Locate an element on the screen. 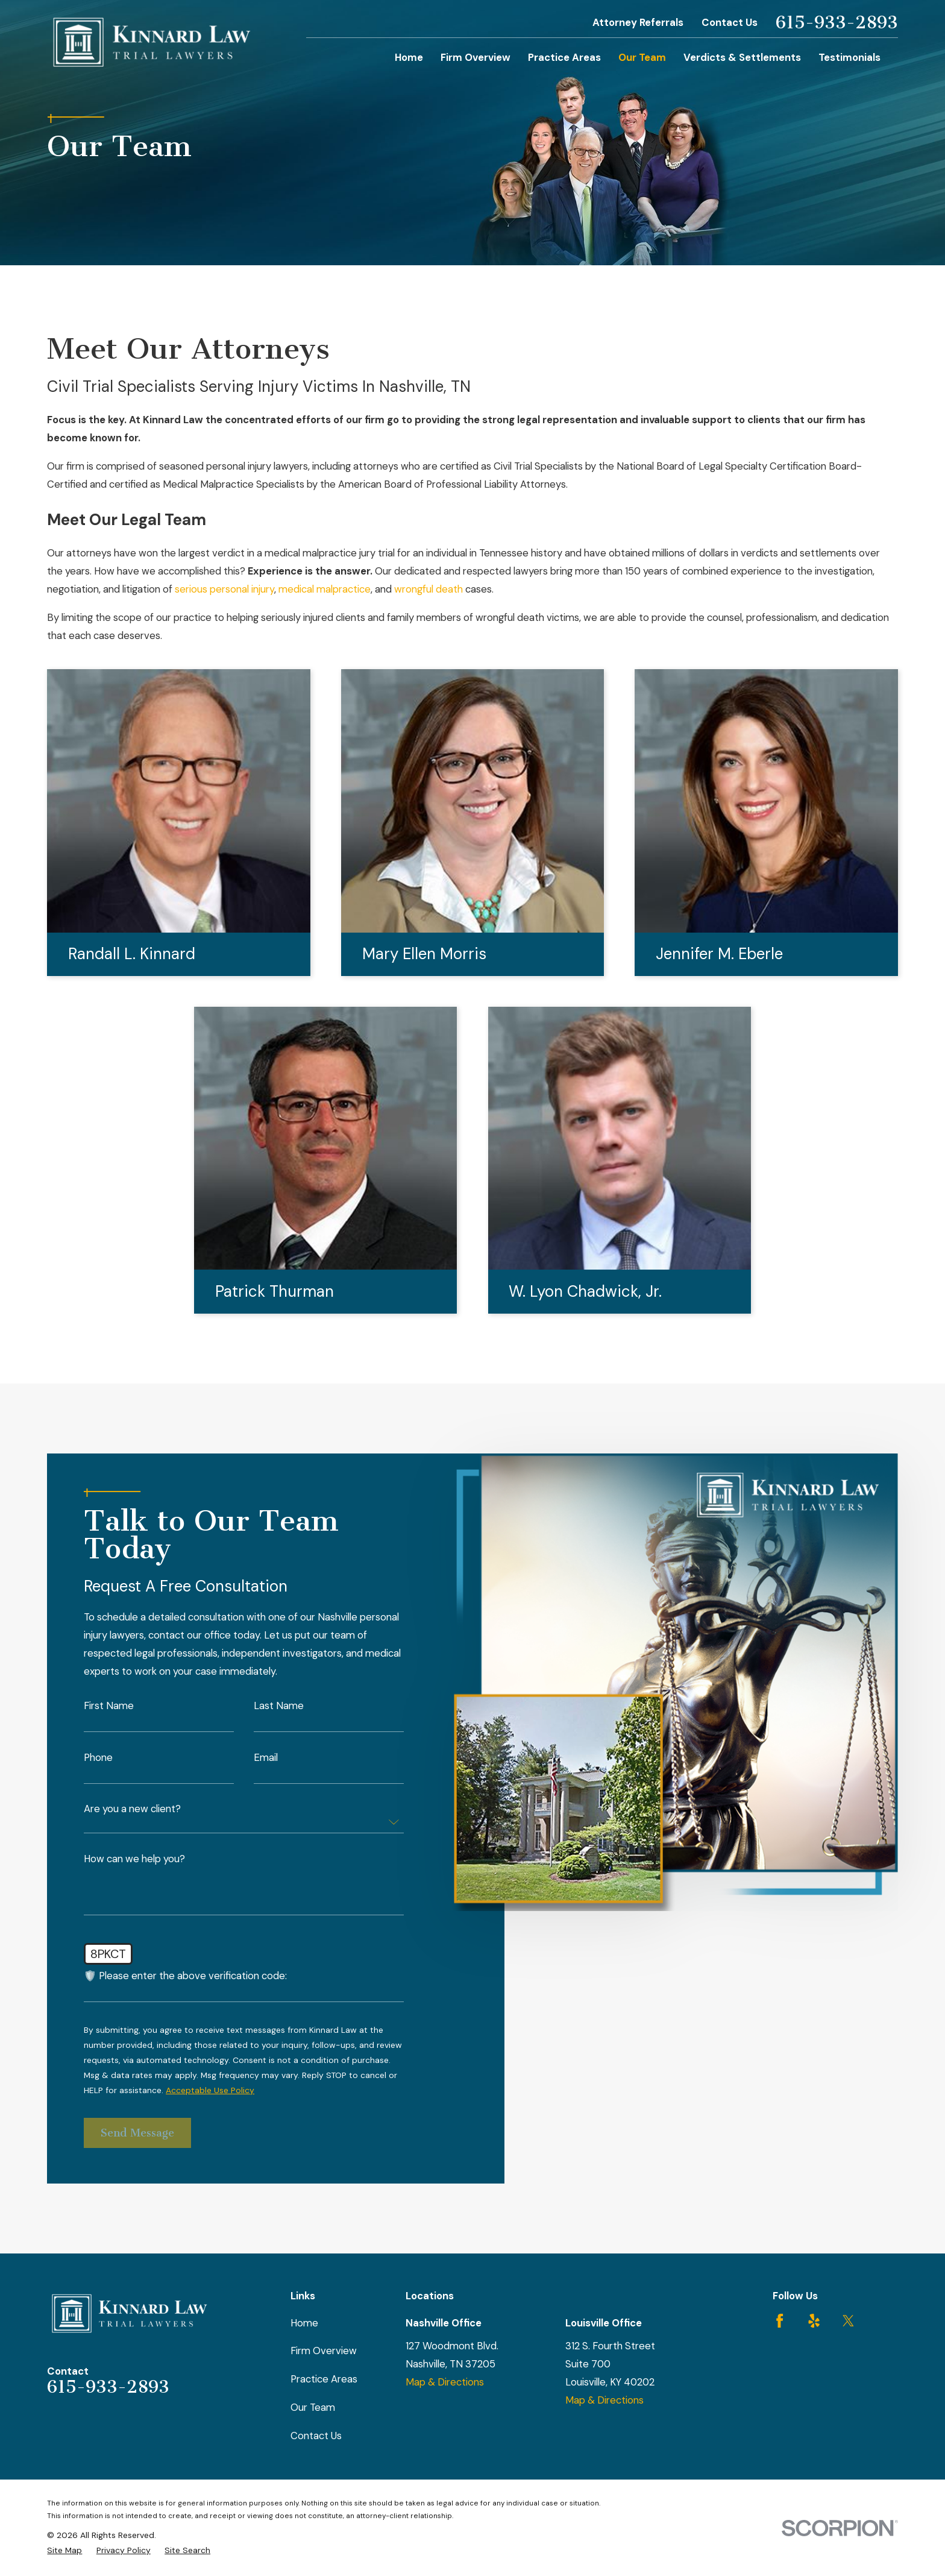 This screenshot has height=2576, width=945. [Facebook] is located at coordinates (779, 2321).